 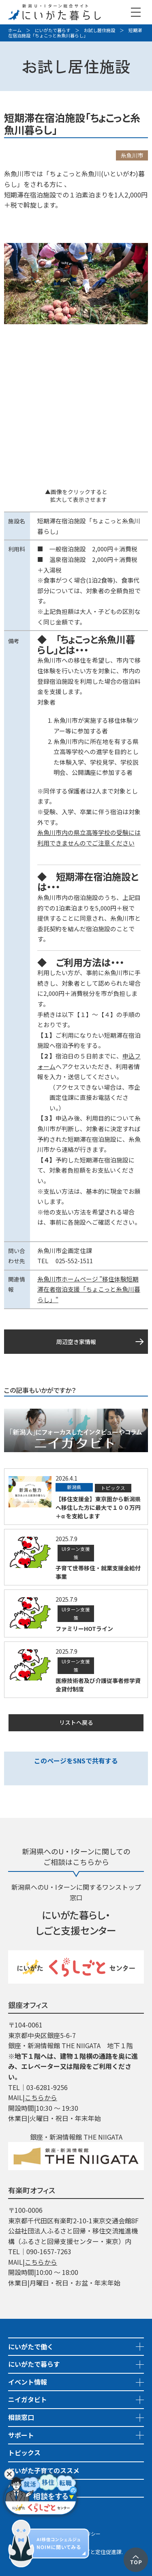 I want to click on にいがたで暮らす, so click(x=53, y=30).